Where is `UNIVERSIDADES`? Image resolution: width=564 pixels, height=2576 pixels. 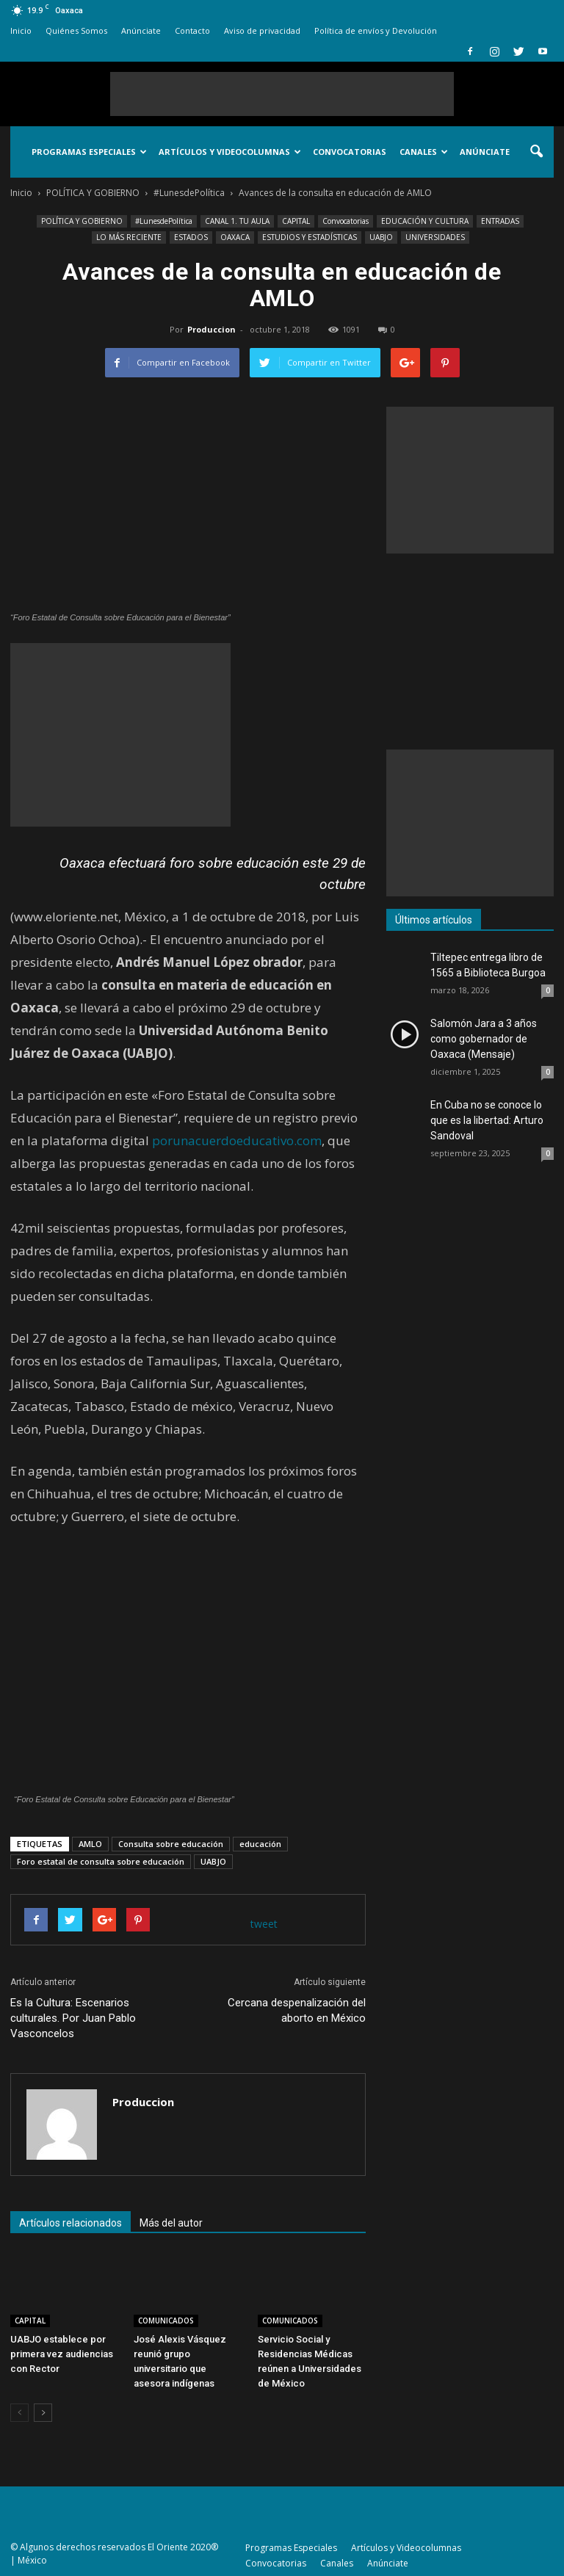 UNIVERSIDADES is located at coordinates (435, 237).